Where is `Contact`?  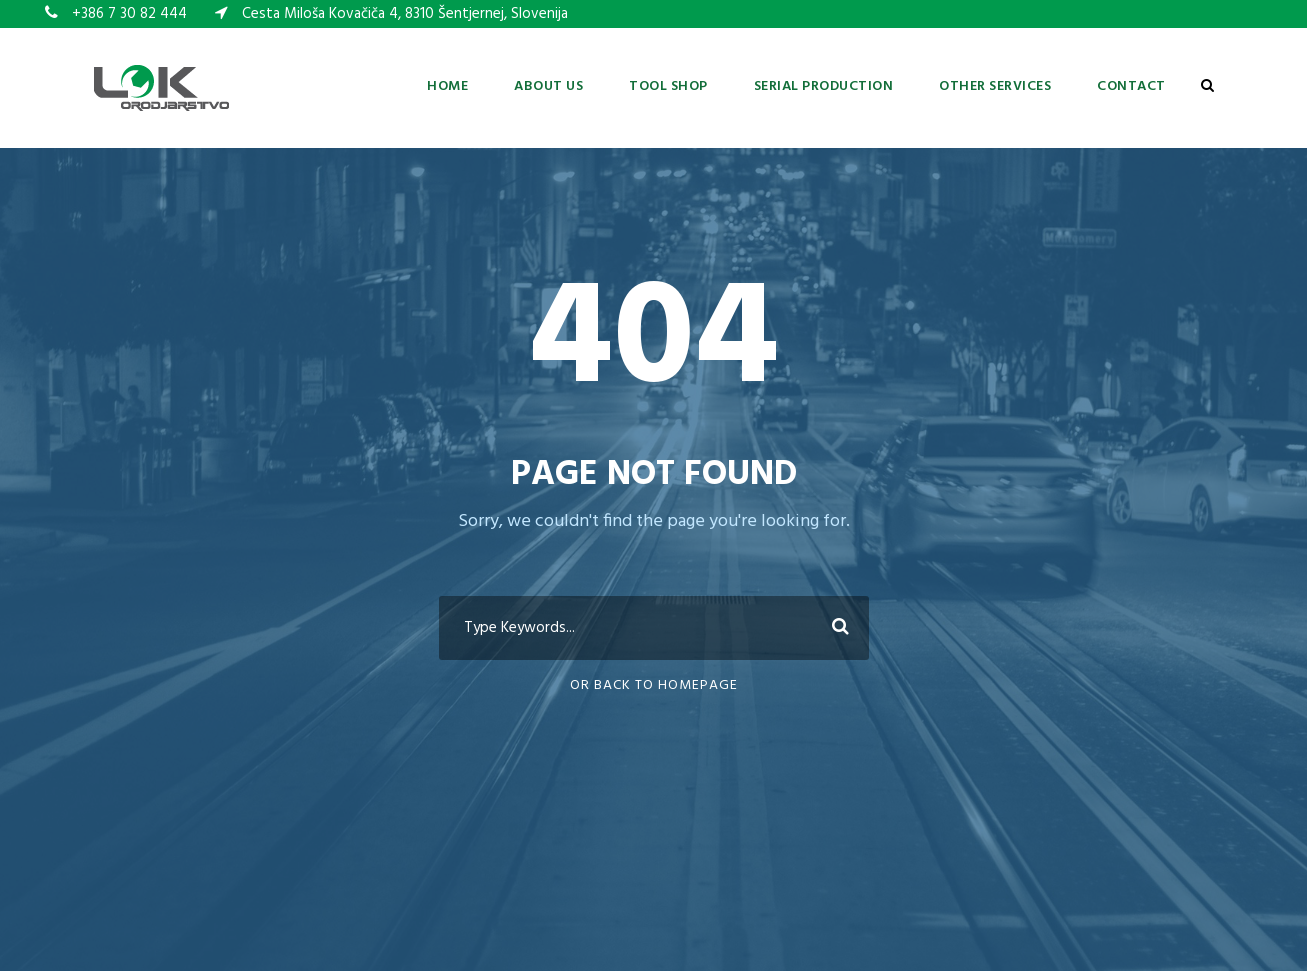
Contact is located at coordinates (1131, 86).